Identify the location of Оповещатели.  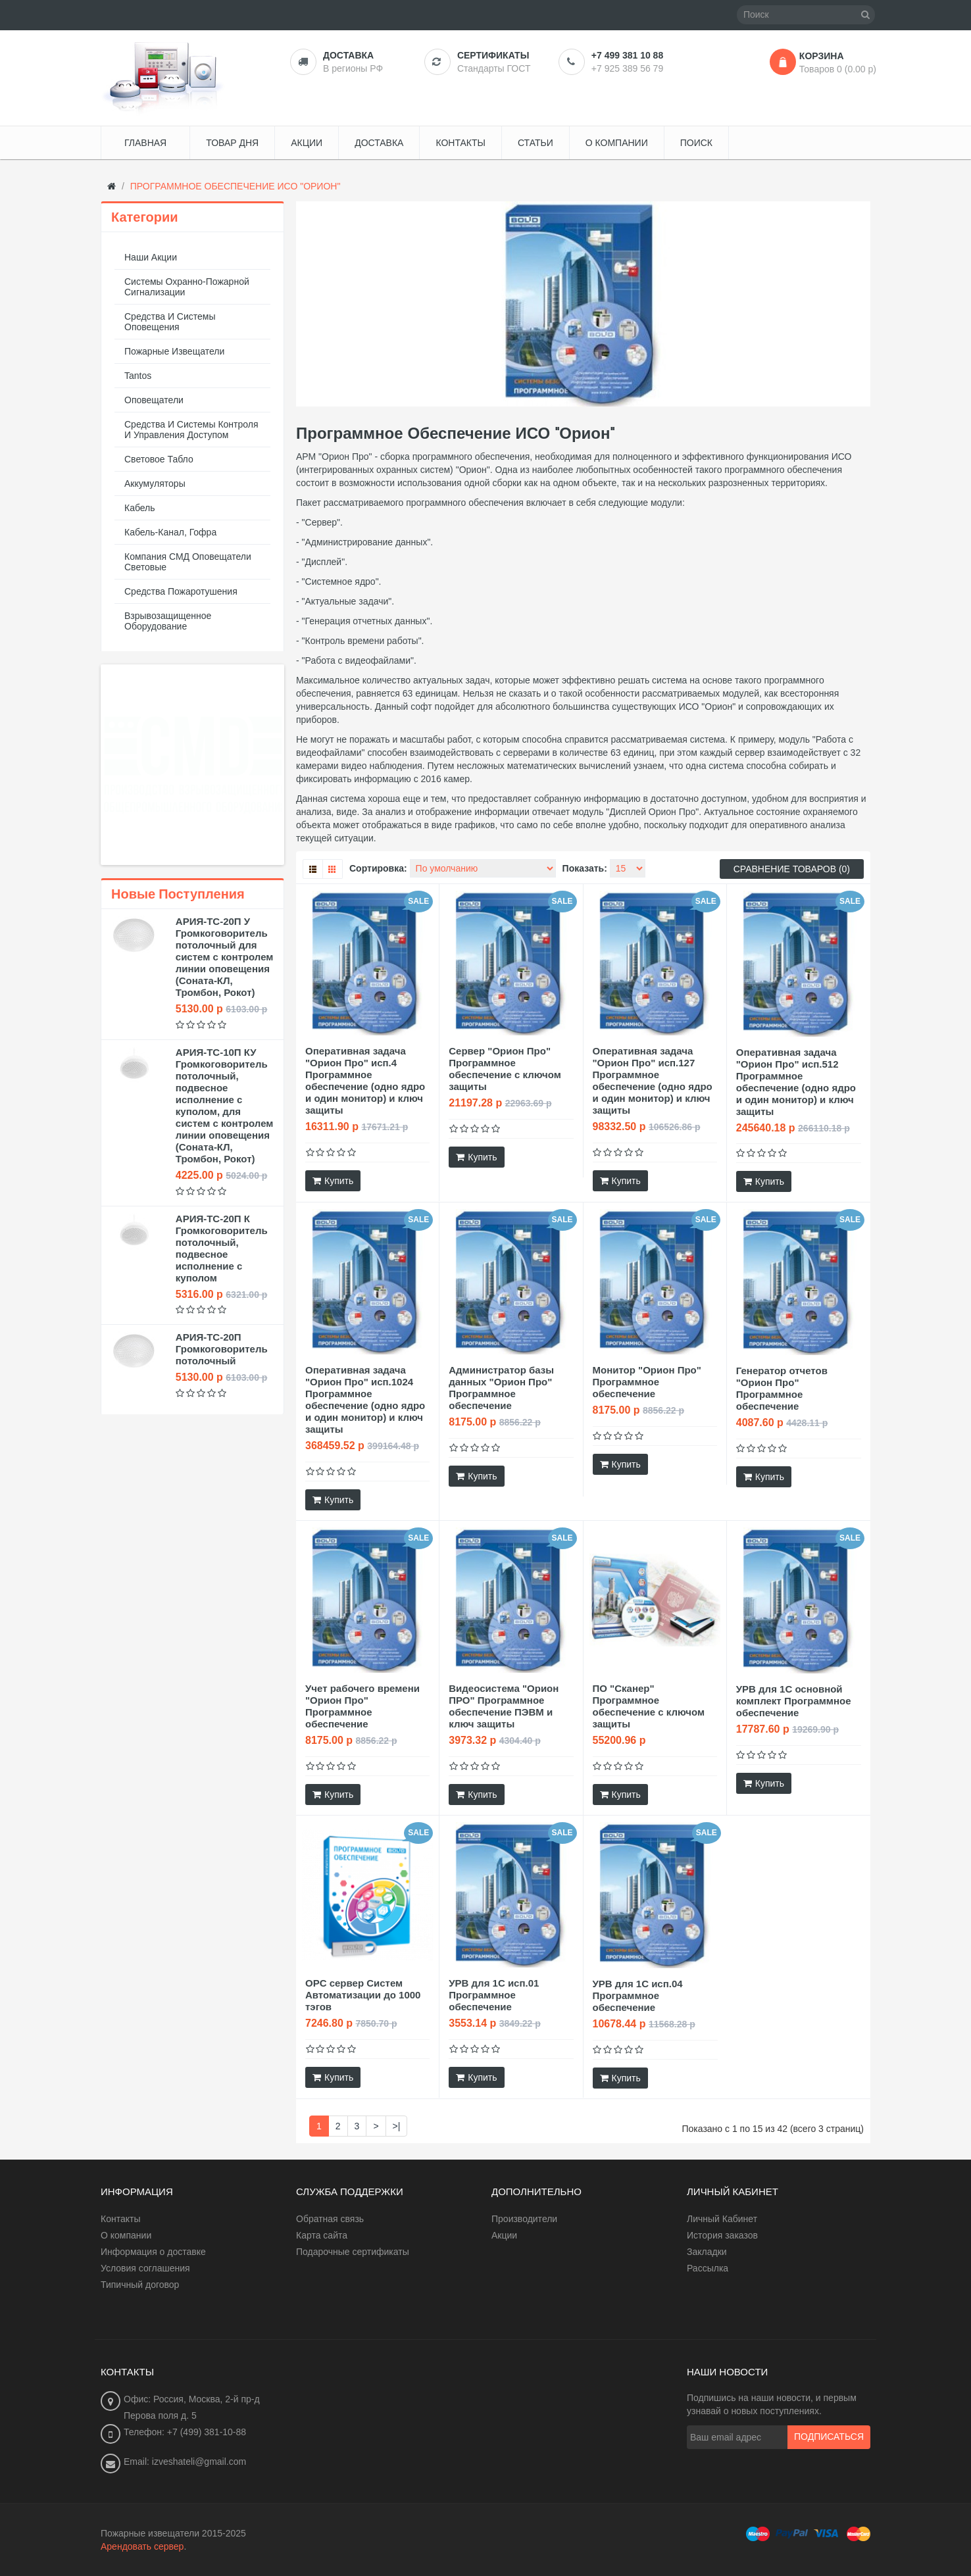
(154, 400).